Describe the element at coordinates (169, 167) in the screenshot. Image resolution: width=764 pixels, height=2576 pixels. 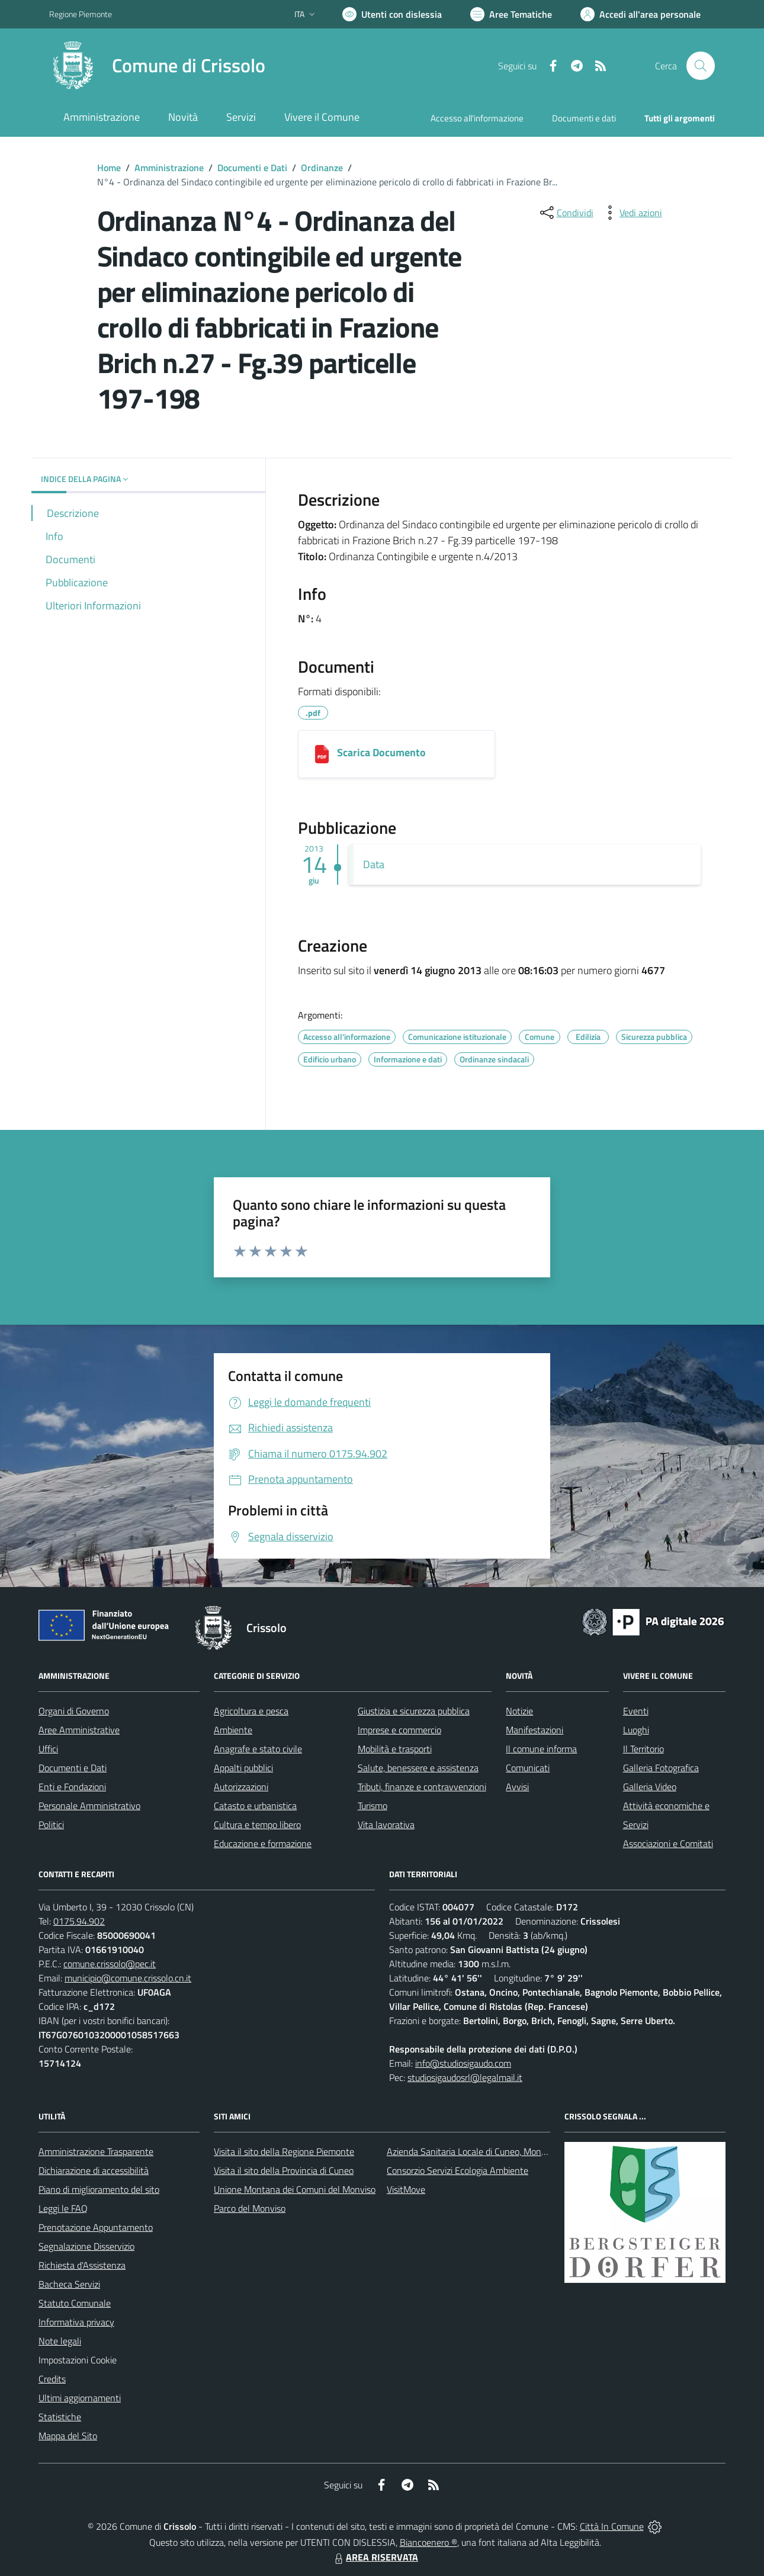
I see `Amministrazione` at that location.